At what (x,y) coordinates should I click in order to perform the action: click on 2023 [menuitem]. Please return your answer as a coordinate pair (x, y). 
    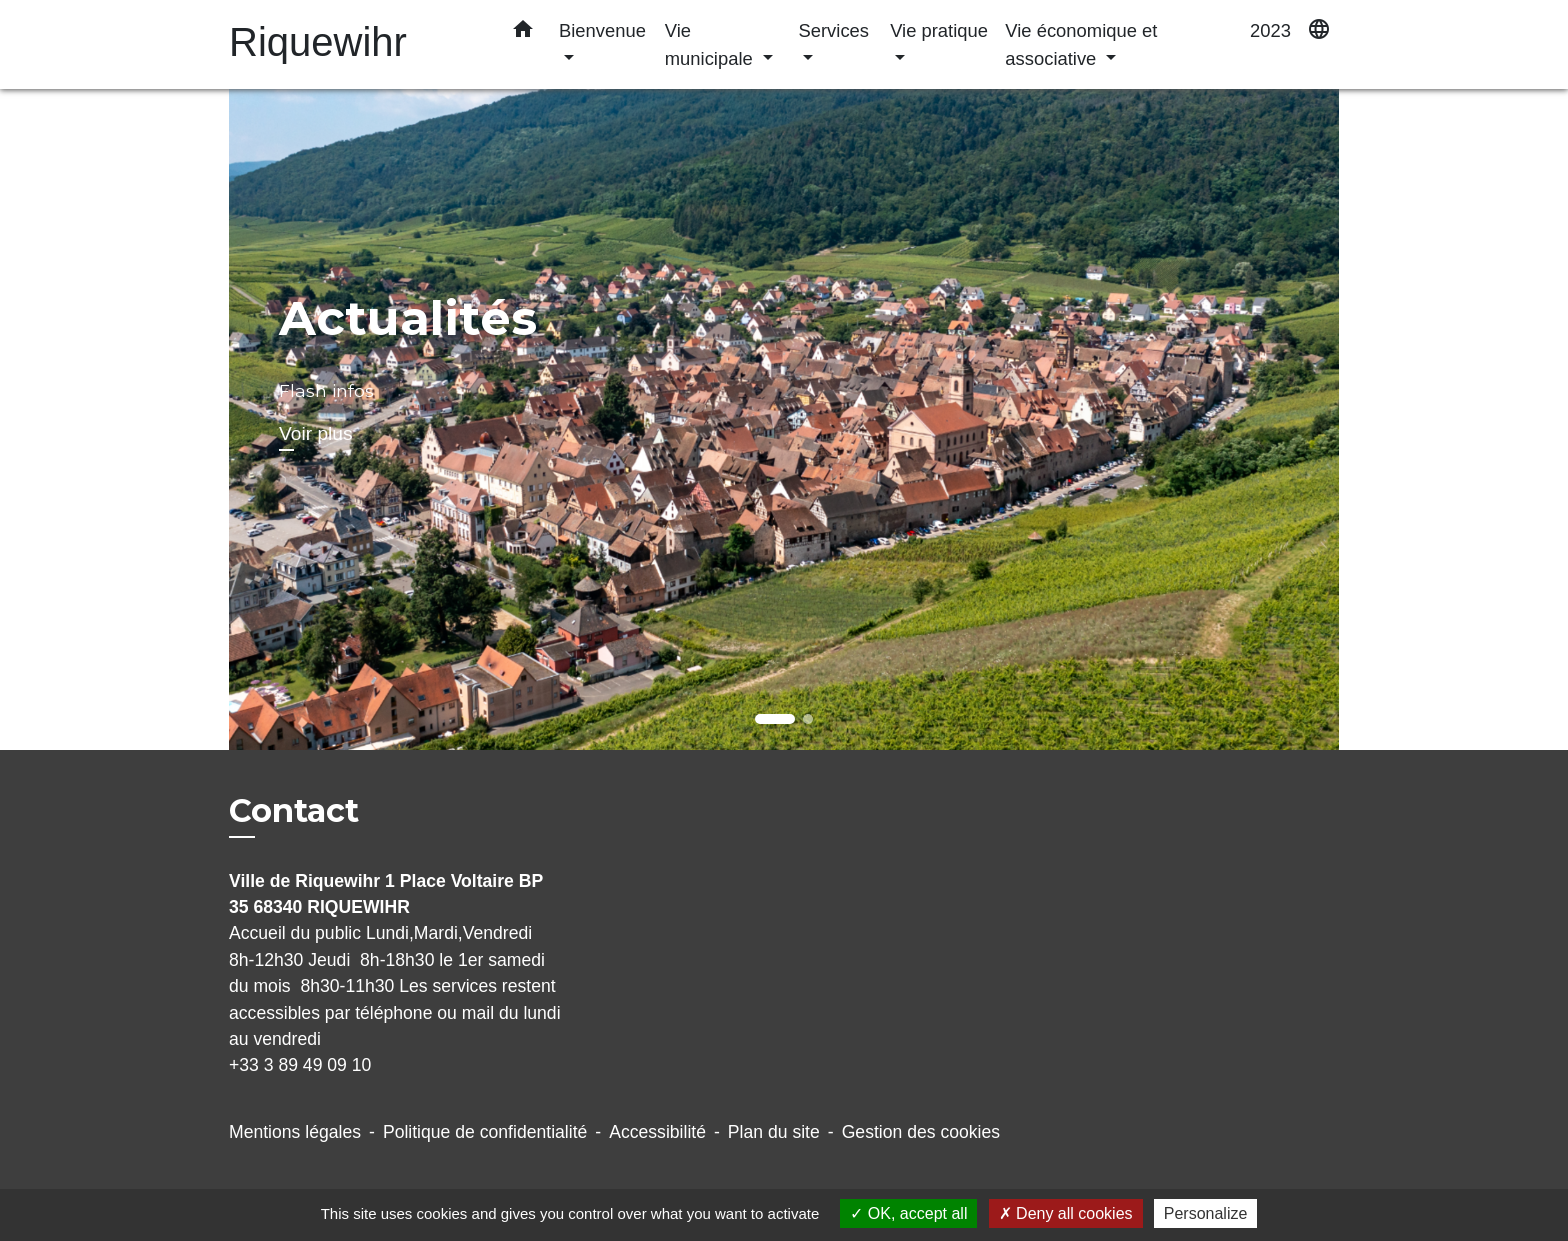
    Looking at the image, I should click on (1270, 30).